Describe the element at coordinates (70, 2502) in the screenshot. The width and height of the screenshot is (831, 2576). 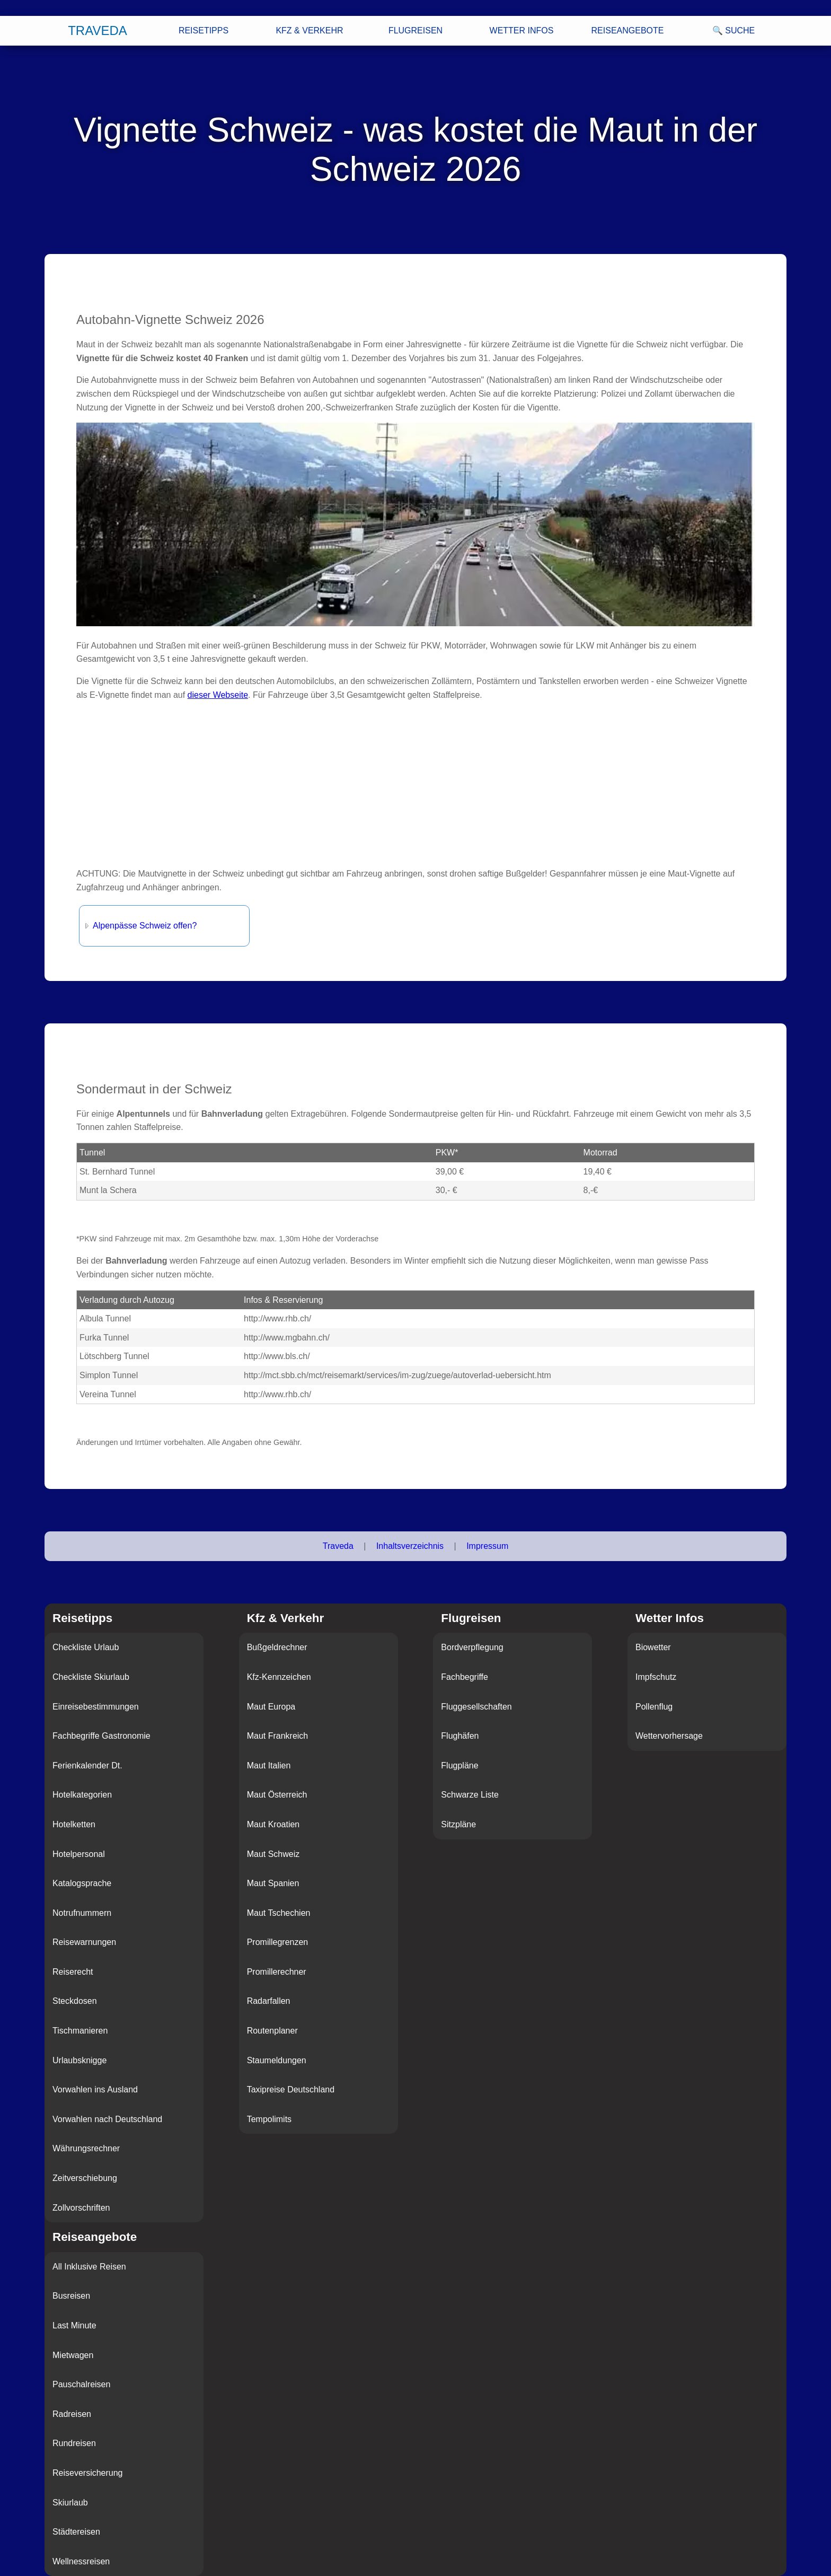
I see `Skiurlaub` at that location.